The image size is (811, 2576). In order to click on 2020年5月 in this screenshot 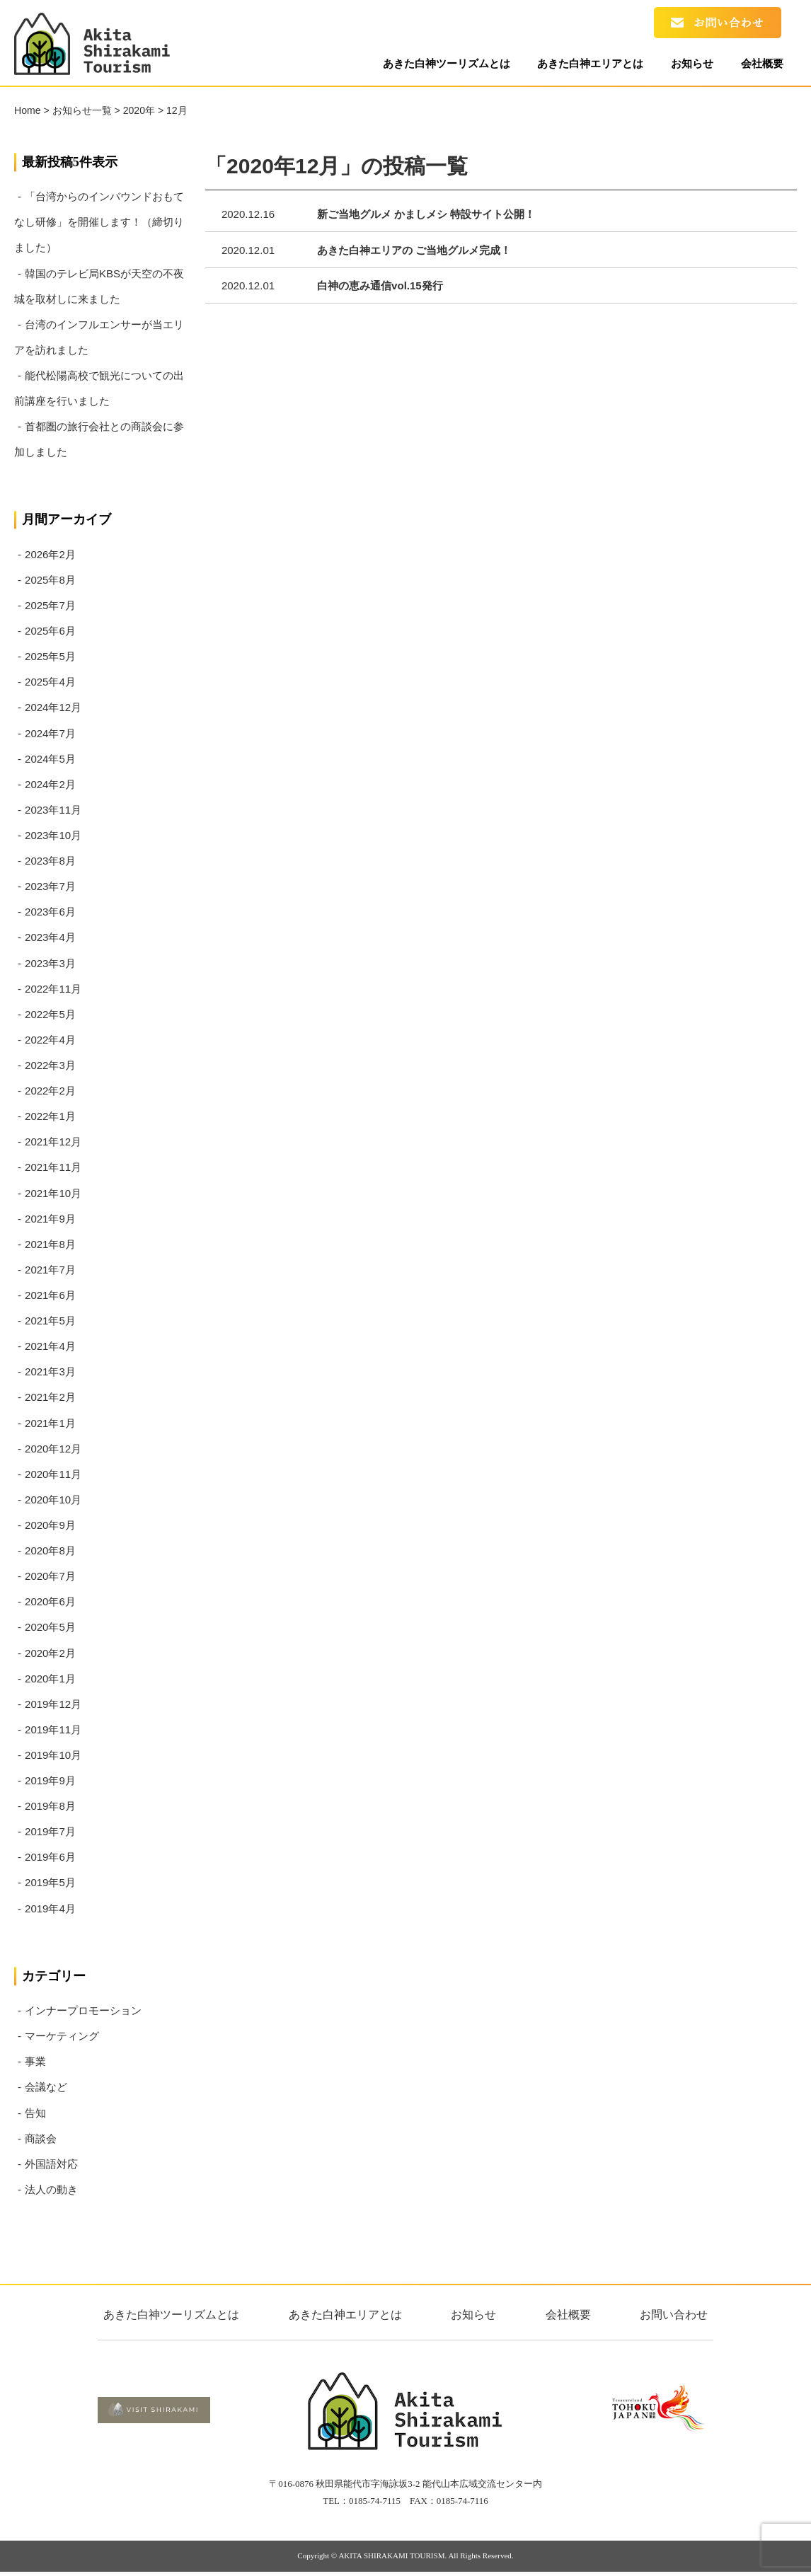, I will do `click(50, 1627)`.